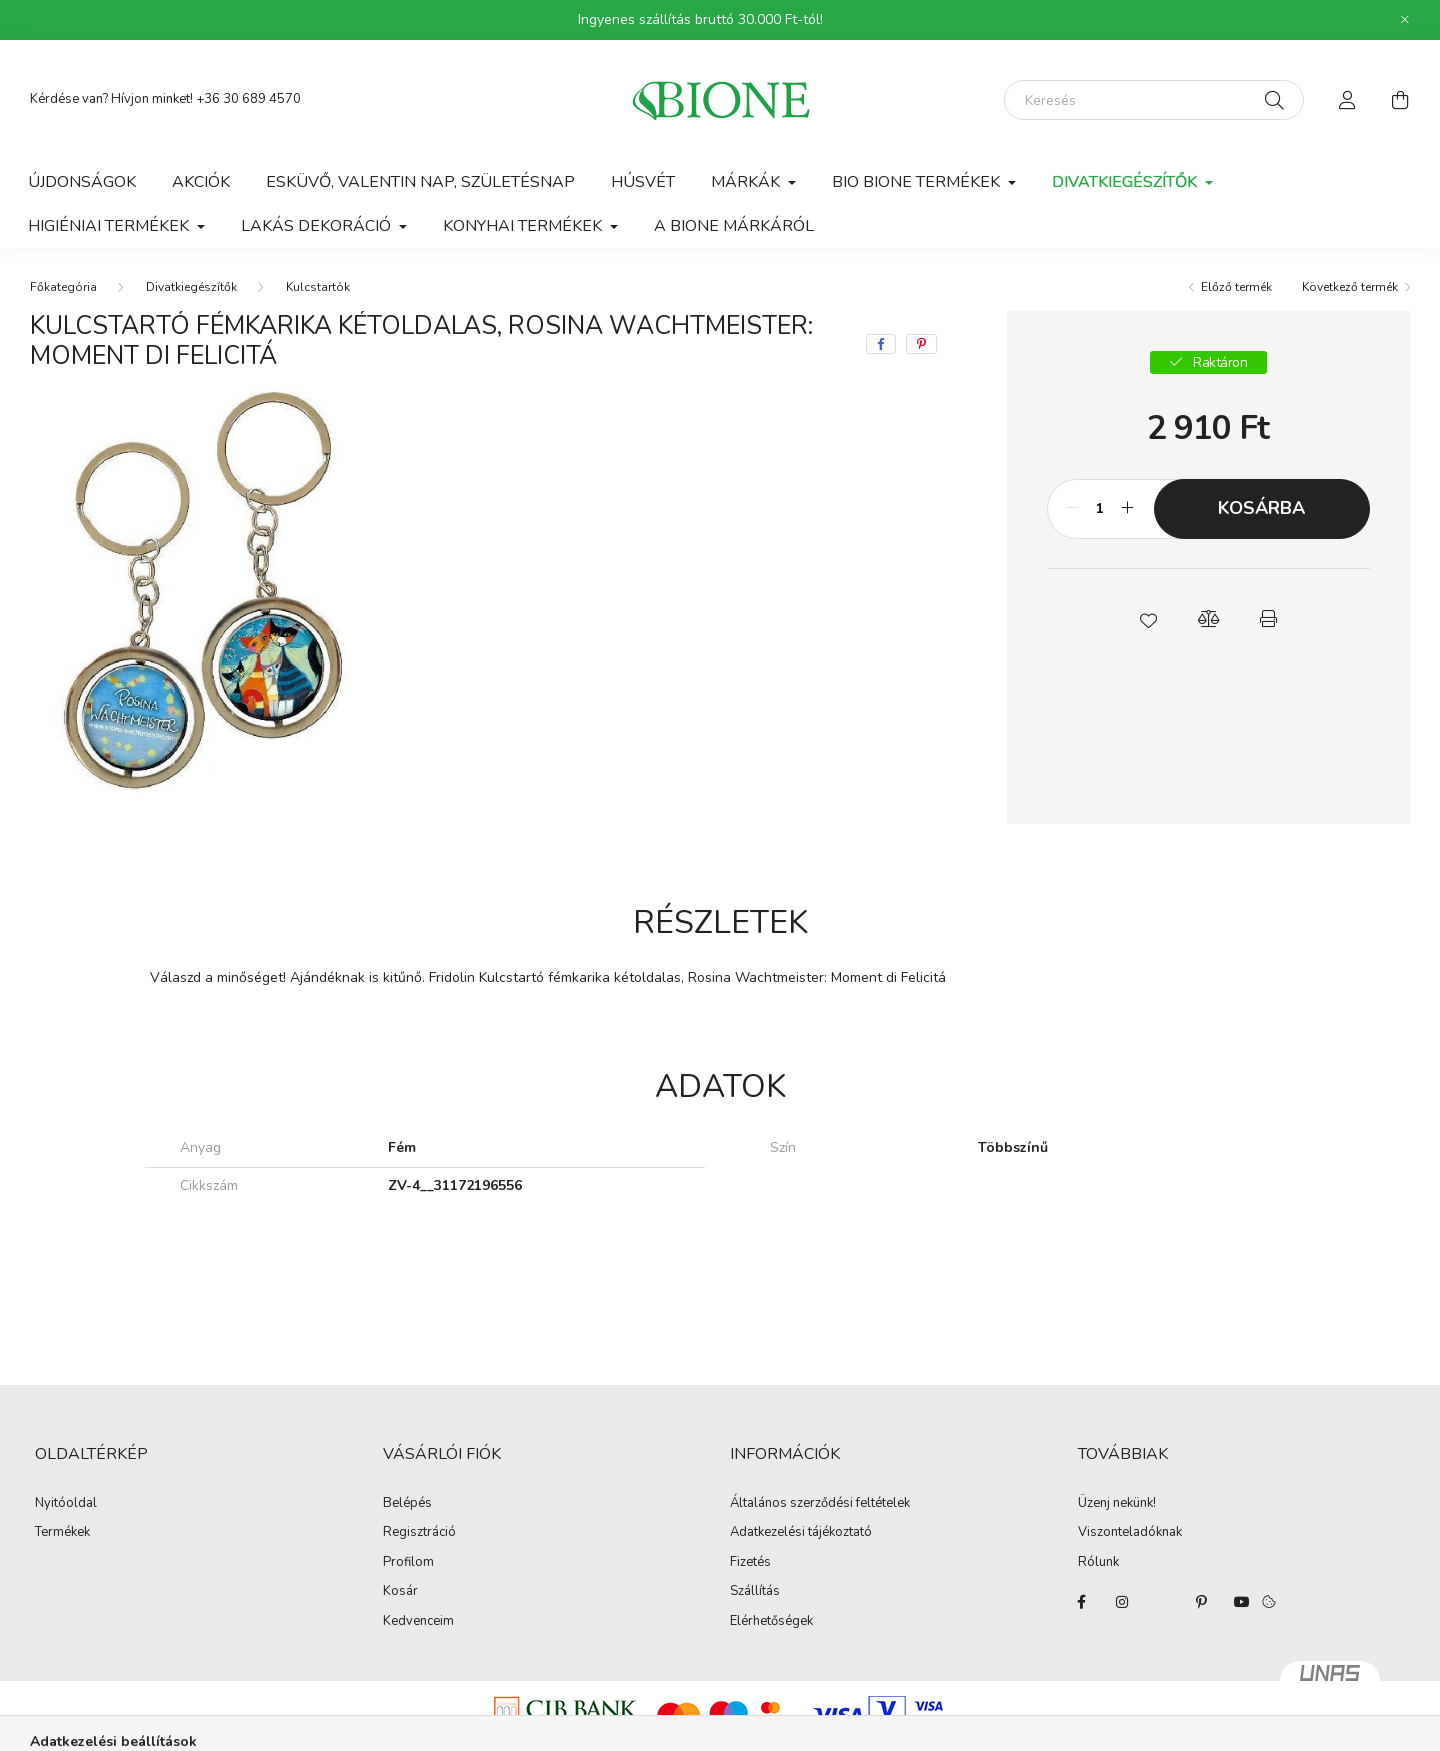  What do you see at coordinates (407, 1504) in the screenshot?
I see `Belépés` at bounding box center [407, 1504].